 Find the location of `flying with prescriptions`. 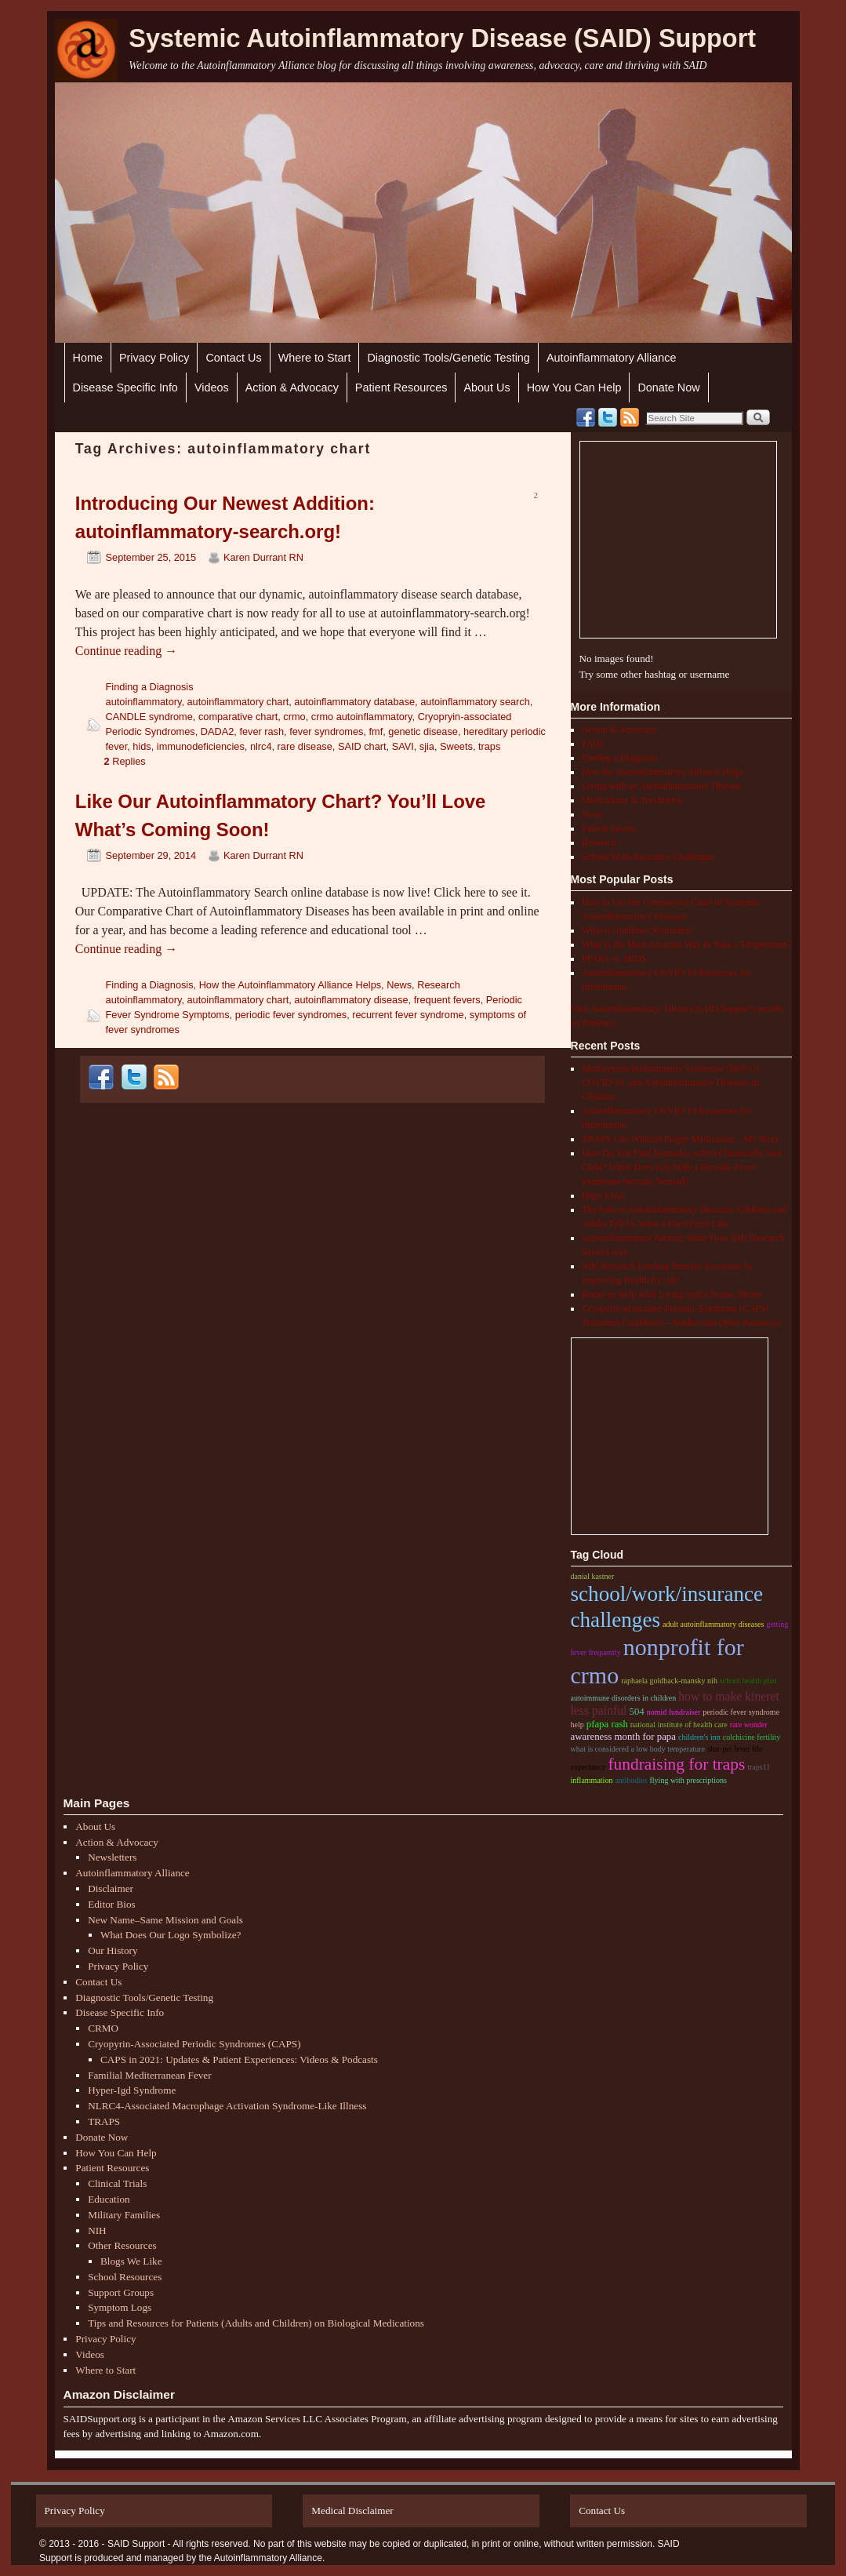

flying with prescriptions is located at coordinates (688, 1780).